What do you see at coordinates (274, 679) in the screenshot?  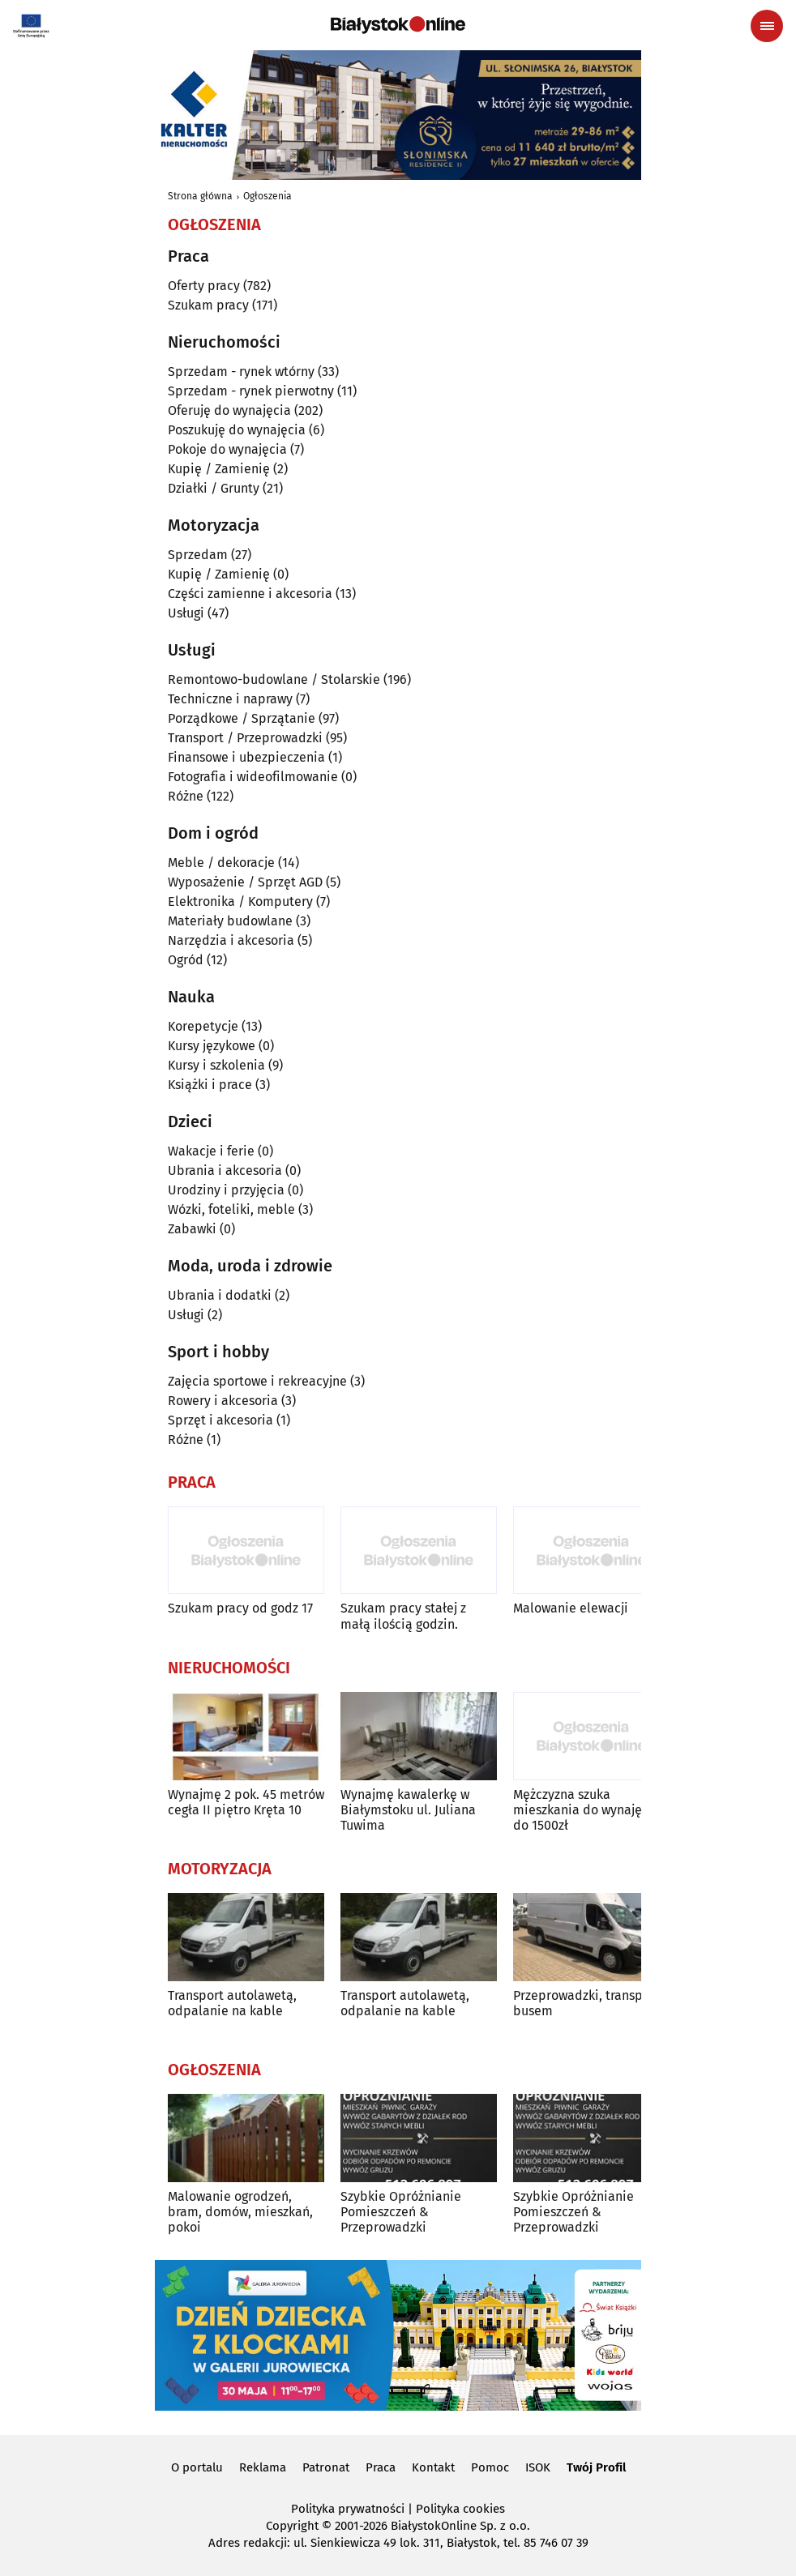 I see `Remontowo-budowlane / Stolarskie` at bounding box center [274, 679].